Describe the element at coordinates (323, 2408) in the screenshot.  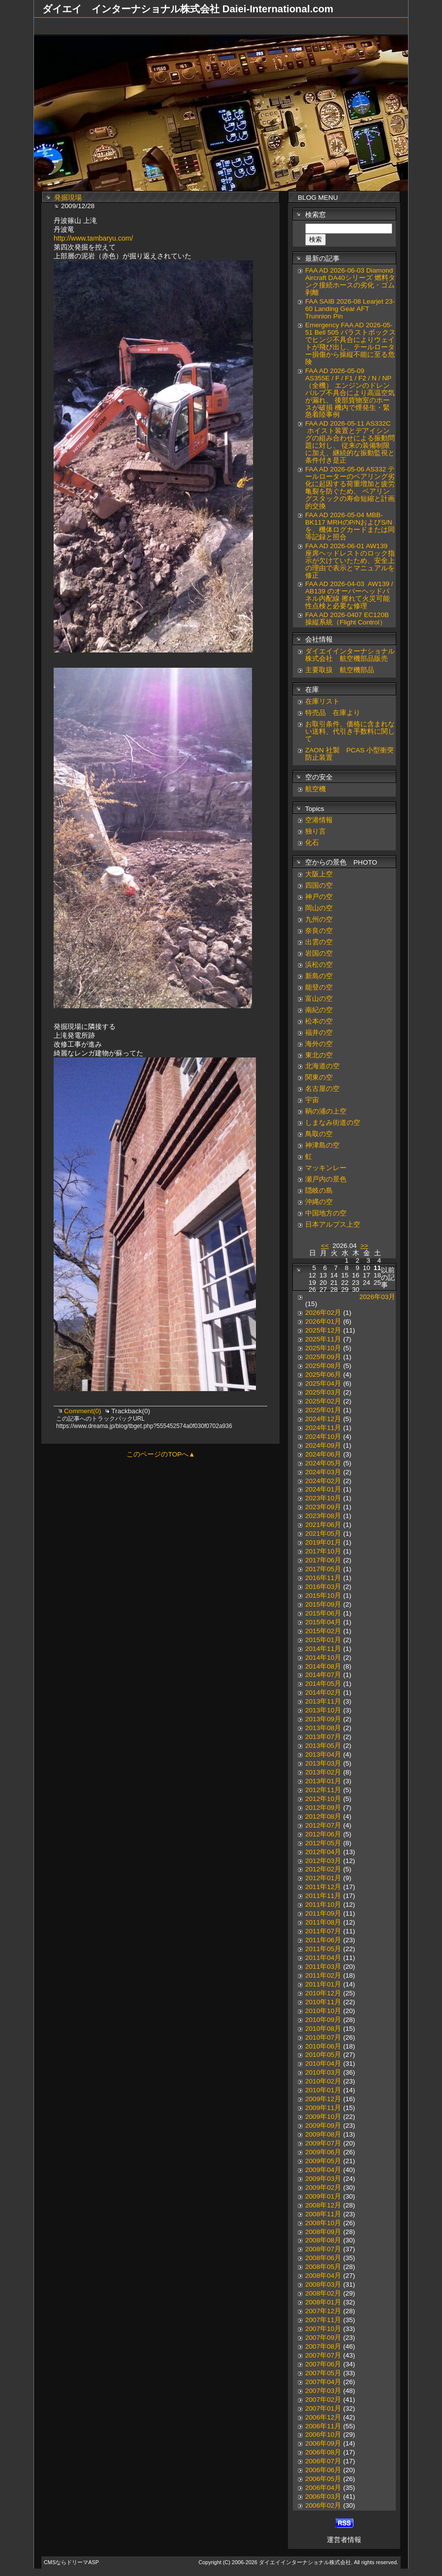
I see `2007年01月` at that location.